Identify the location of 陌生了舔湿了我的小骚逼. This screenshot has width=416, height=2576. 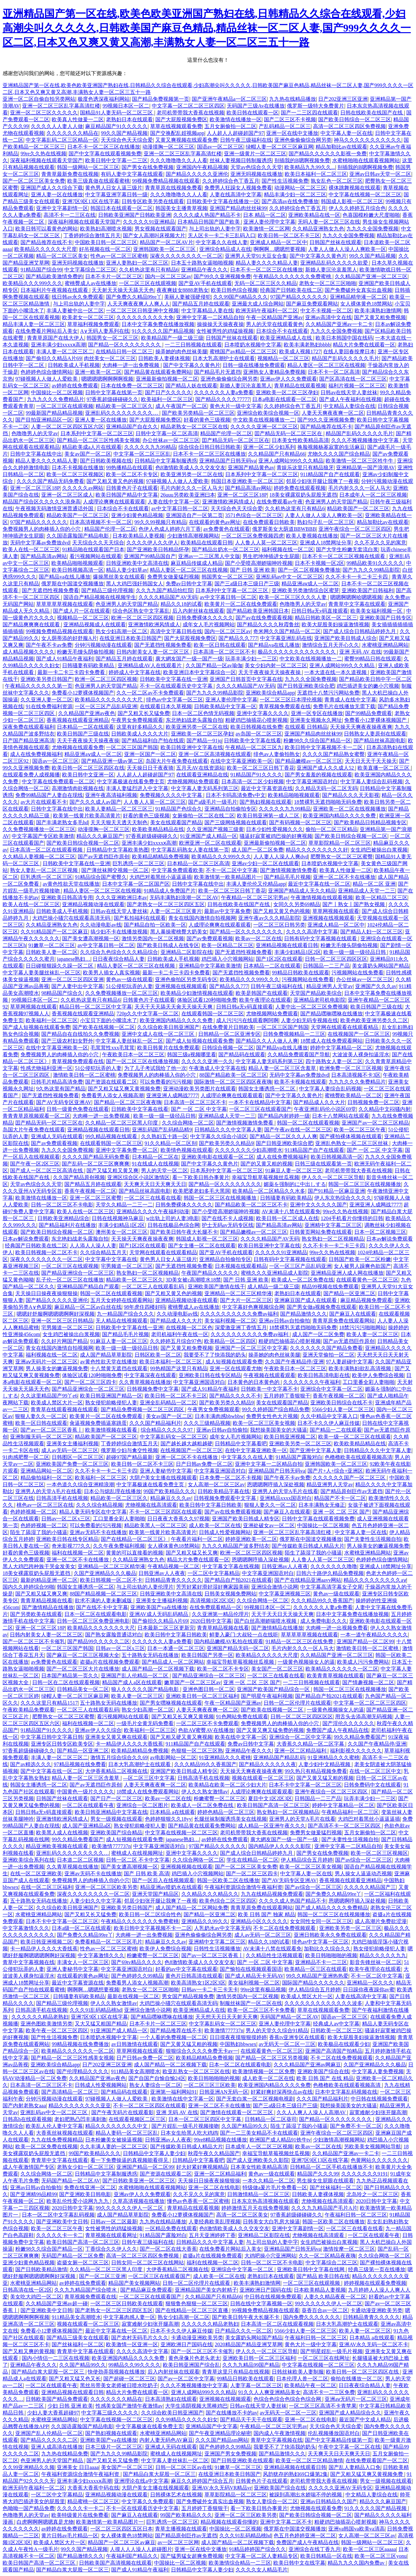
(38, 1532).